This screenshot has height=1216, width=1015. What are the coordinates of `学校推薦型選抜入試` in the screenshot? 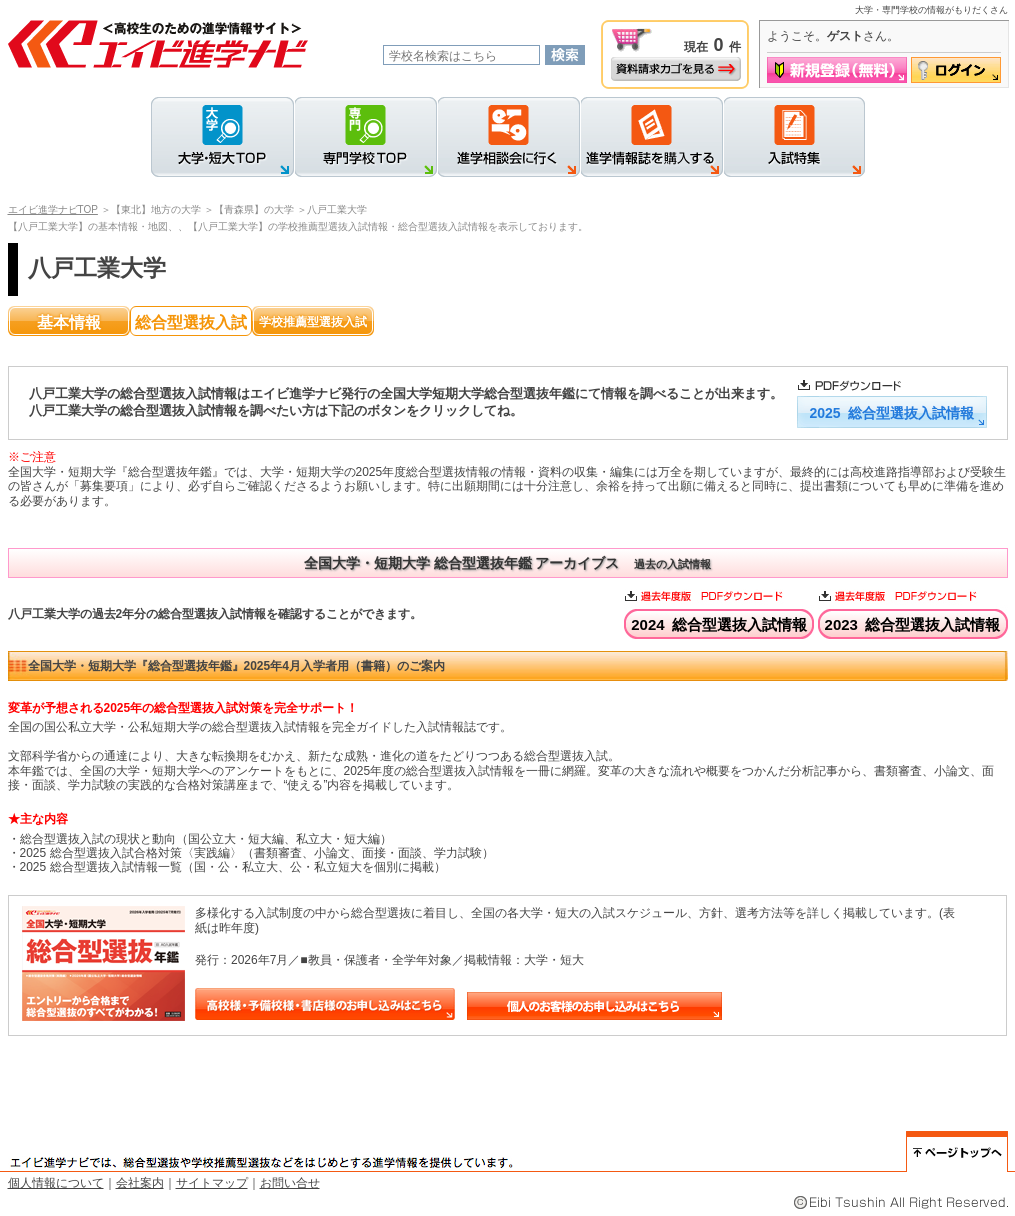 It's located at (313, 322).